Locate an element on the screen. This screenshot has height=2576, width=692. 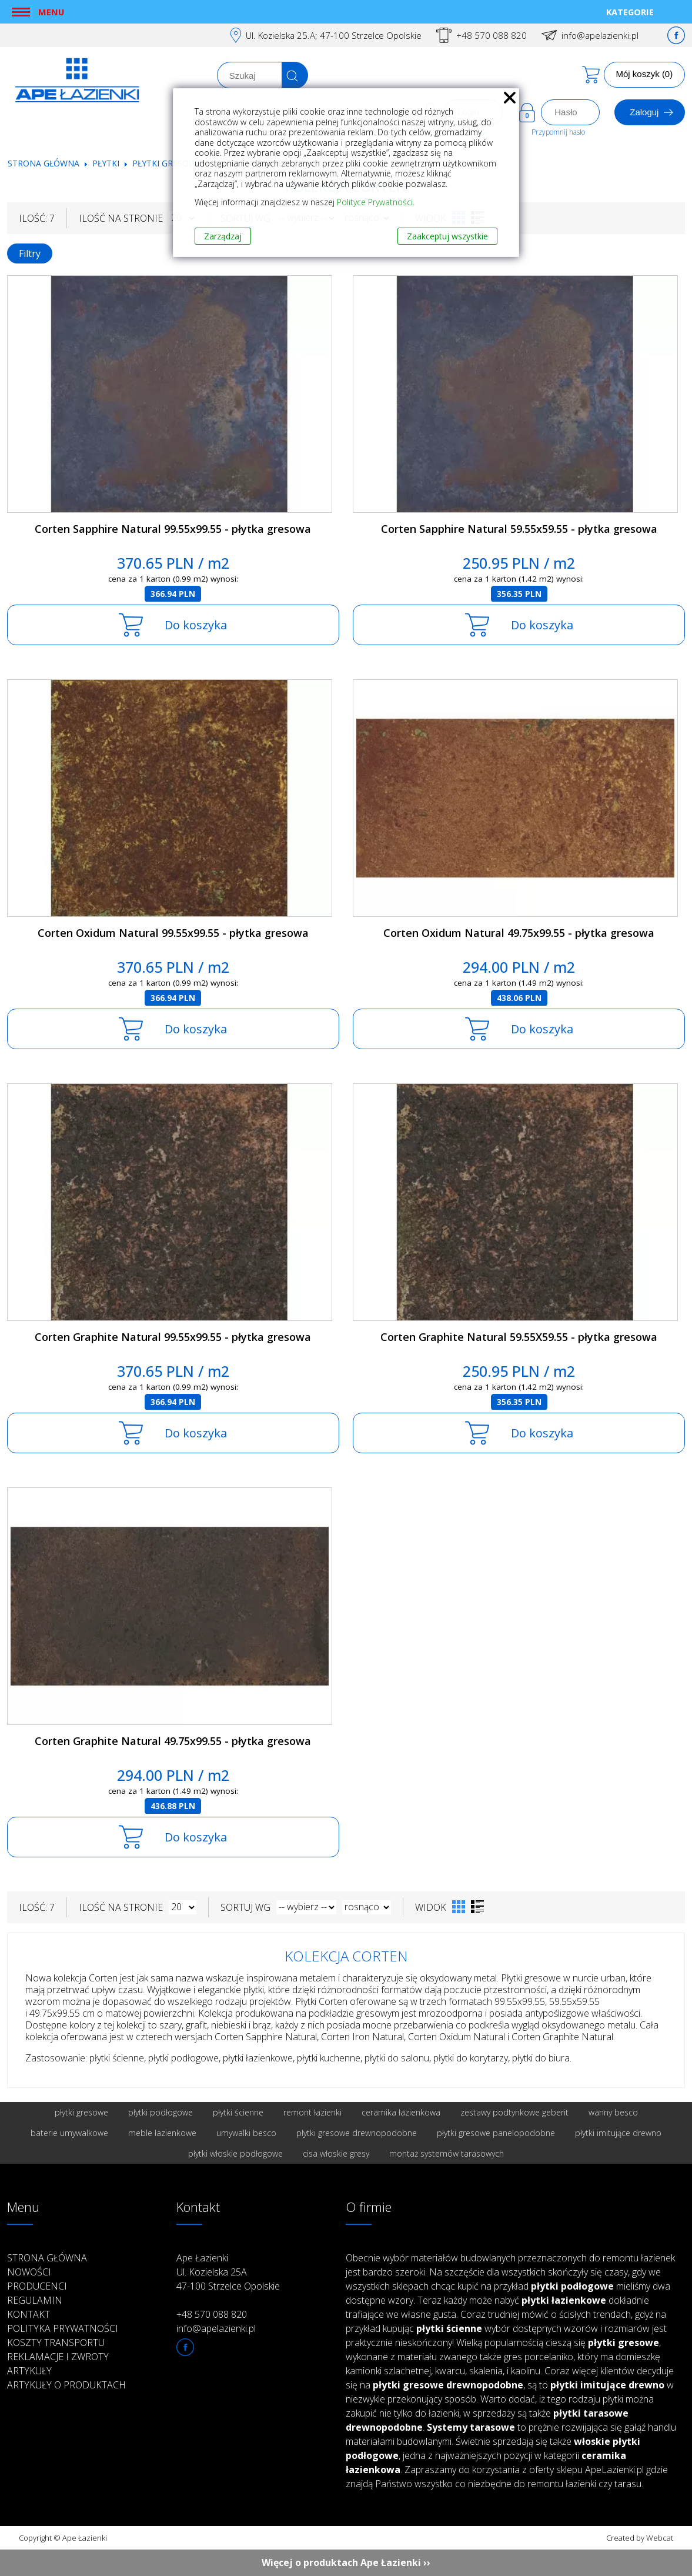
Corten Sapphire Natural 59.55x59.55 - płytka gresowa is located at coordinates (519, 529).